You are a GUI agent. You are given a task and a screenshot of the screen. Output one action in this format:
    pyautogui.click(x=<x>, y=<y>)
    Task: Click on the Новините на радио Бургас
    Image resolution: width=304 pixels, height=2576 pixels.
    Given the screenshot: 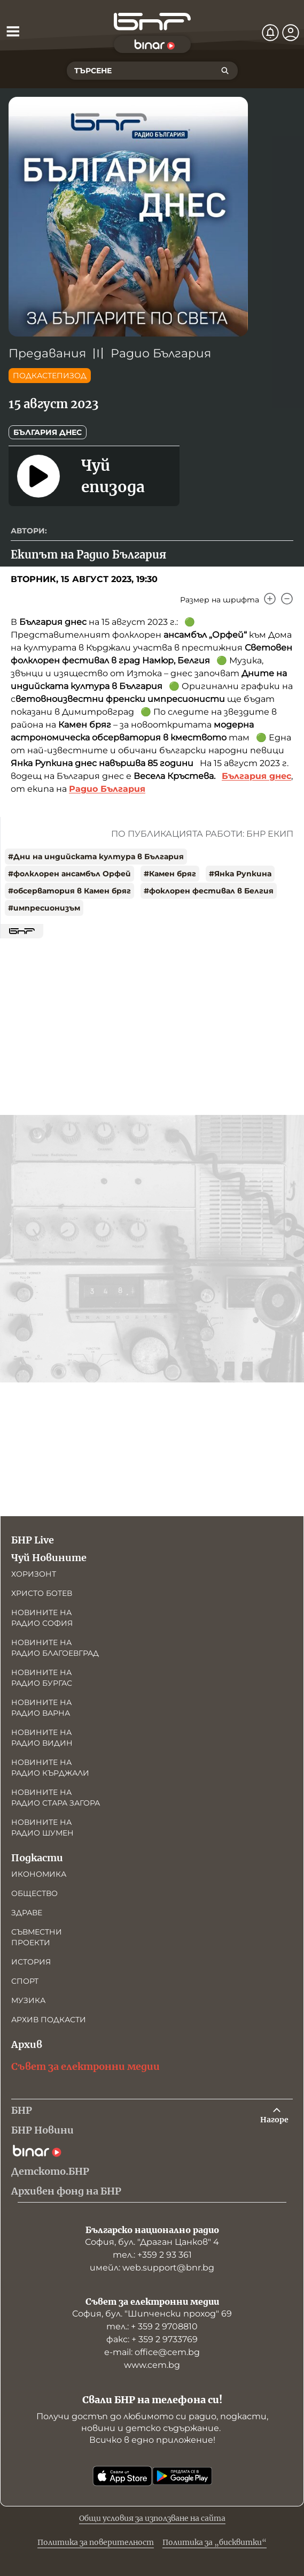 What is the action you would take?
    pyautogui.click(x=41, y=1678)
    